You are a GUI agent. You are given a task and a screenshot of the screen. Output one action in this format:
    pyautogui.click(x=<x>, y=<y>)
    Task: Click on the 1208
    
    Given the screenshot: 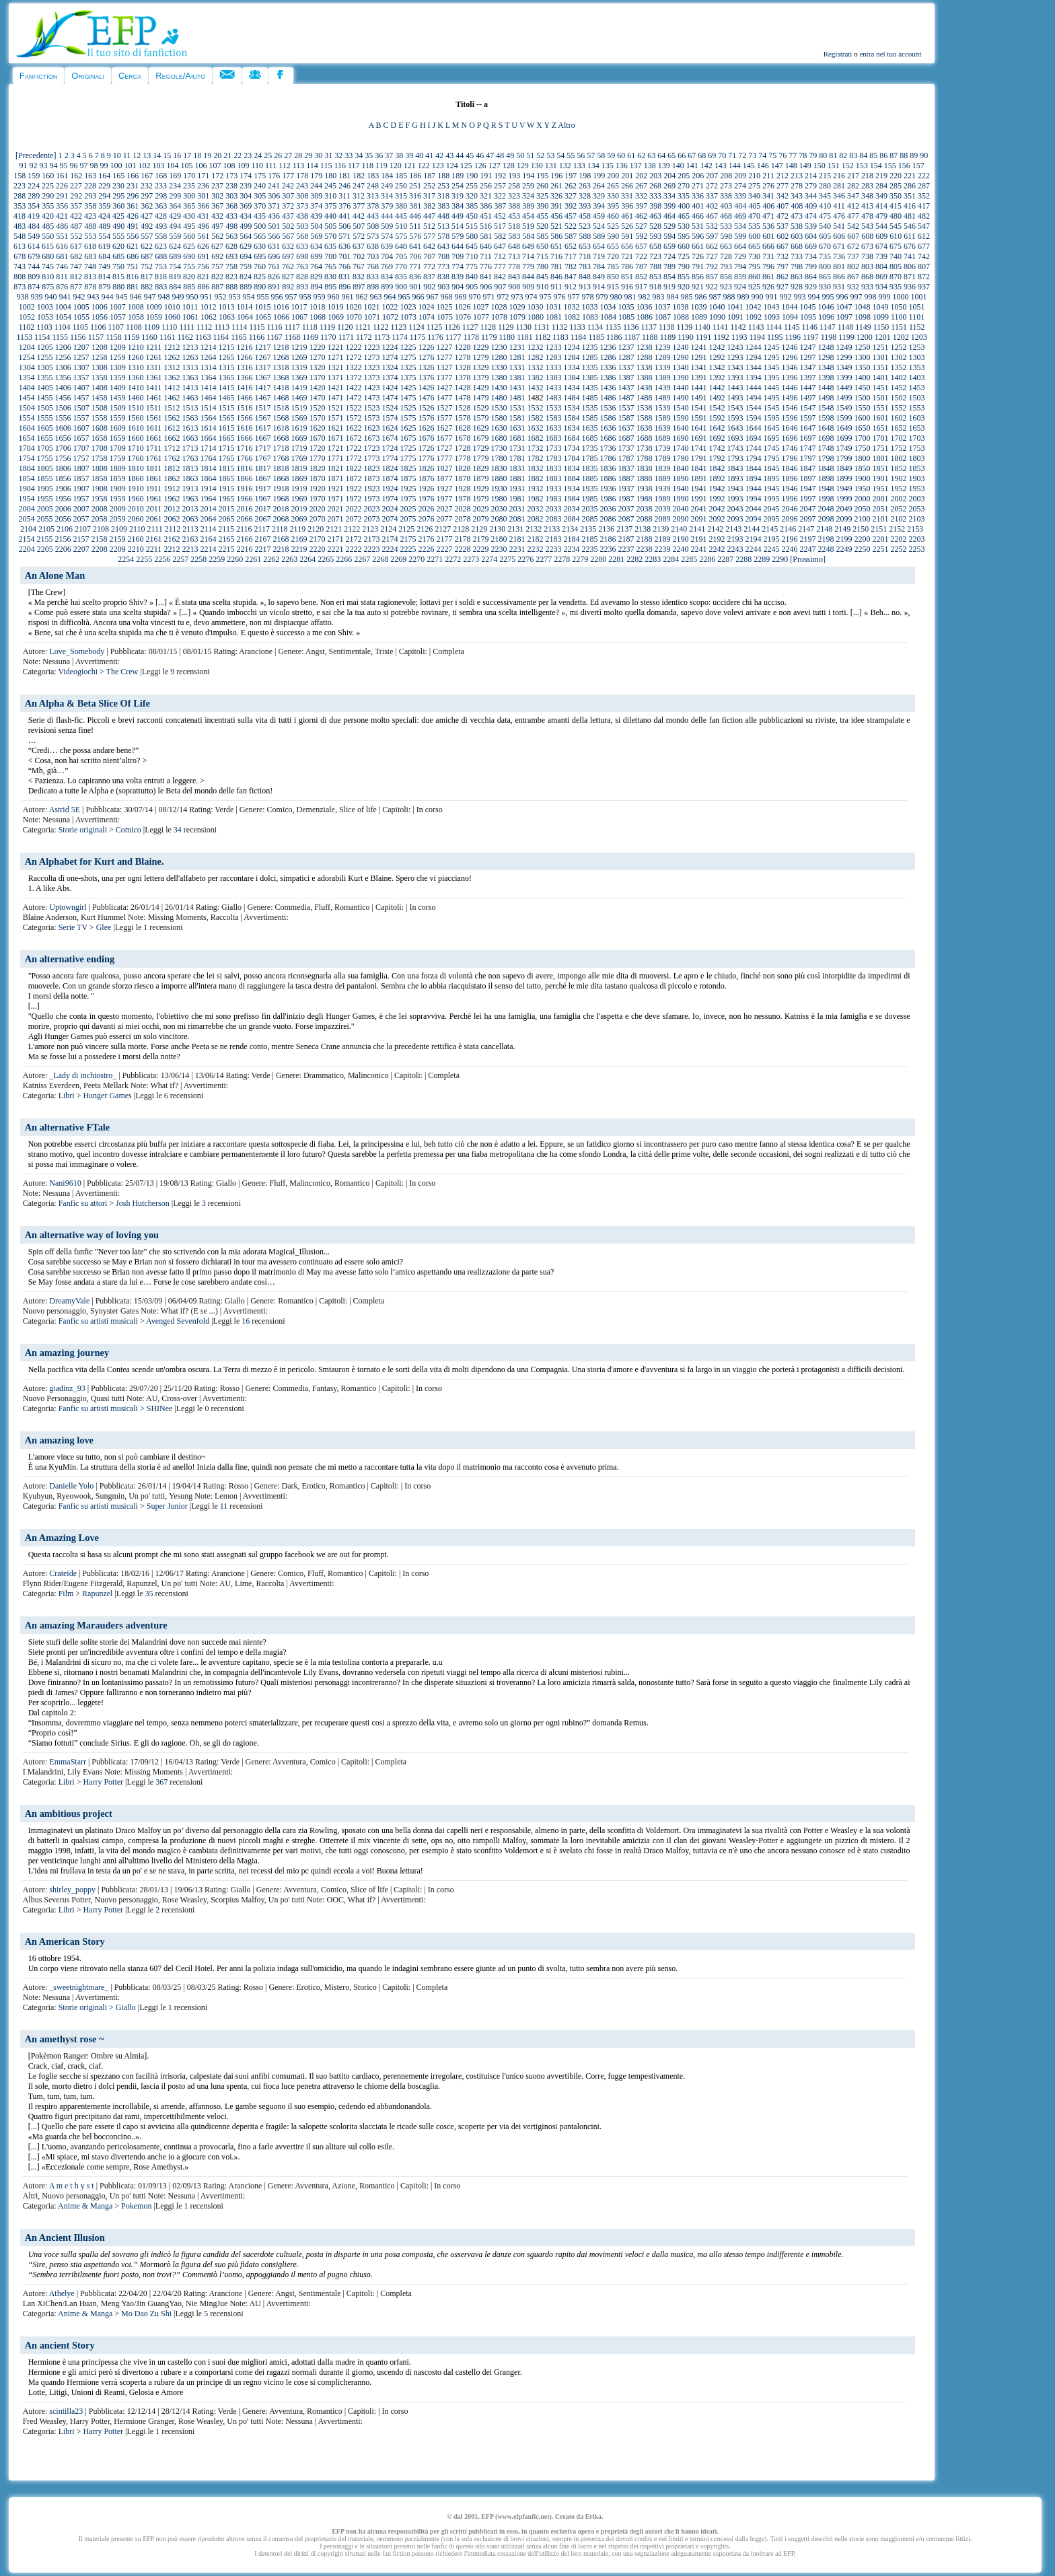 What is the action you would take?
    pyautogui.click(x=100, y=347)
    